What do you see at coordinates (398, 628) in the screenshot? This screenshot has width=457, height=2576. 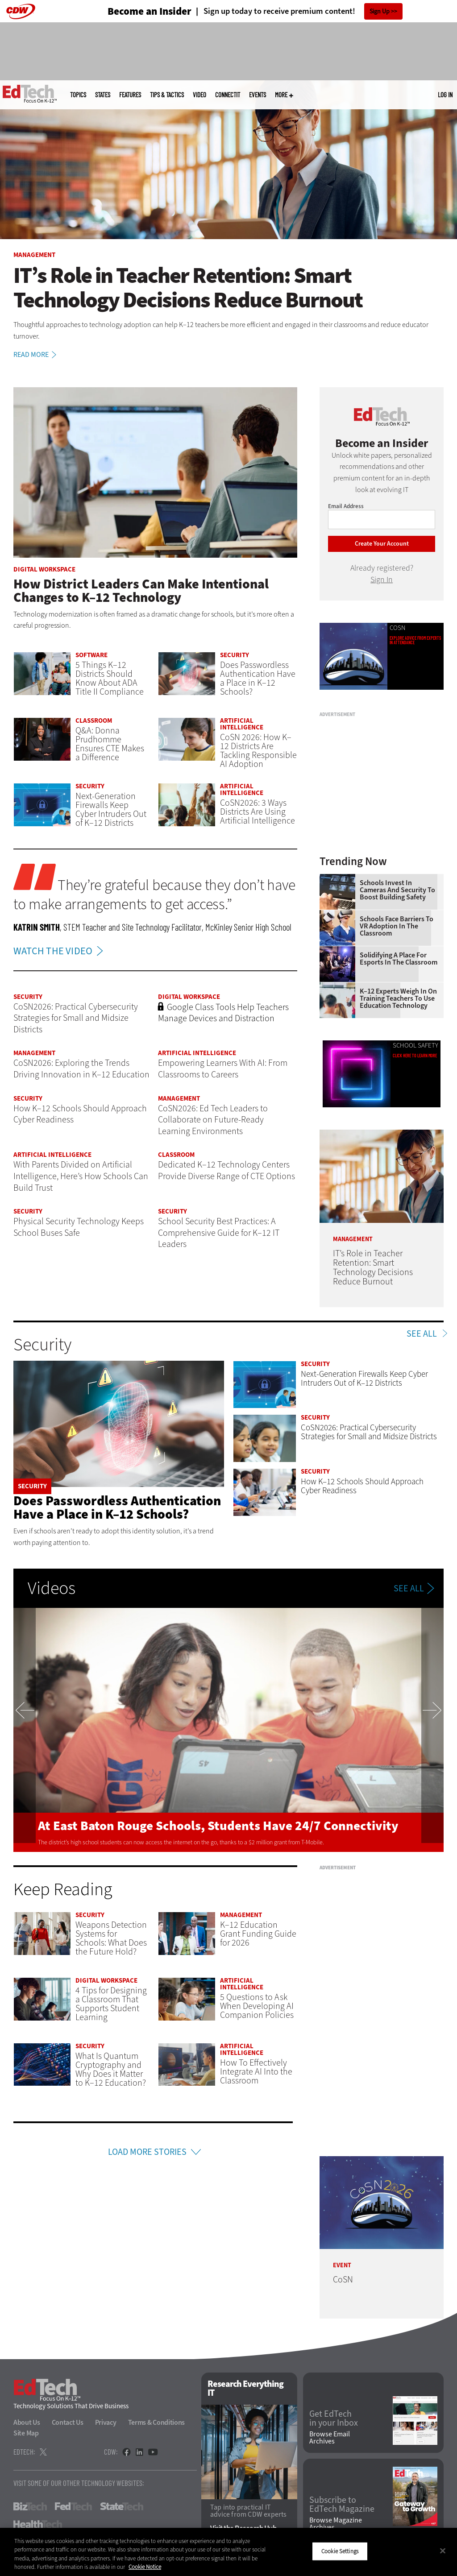 I see `CoSN` at bounding box center [398, 628].